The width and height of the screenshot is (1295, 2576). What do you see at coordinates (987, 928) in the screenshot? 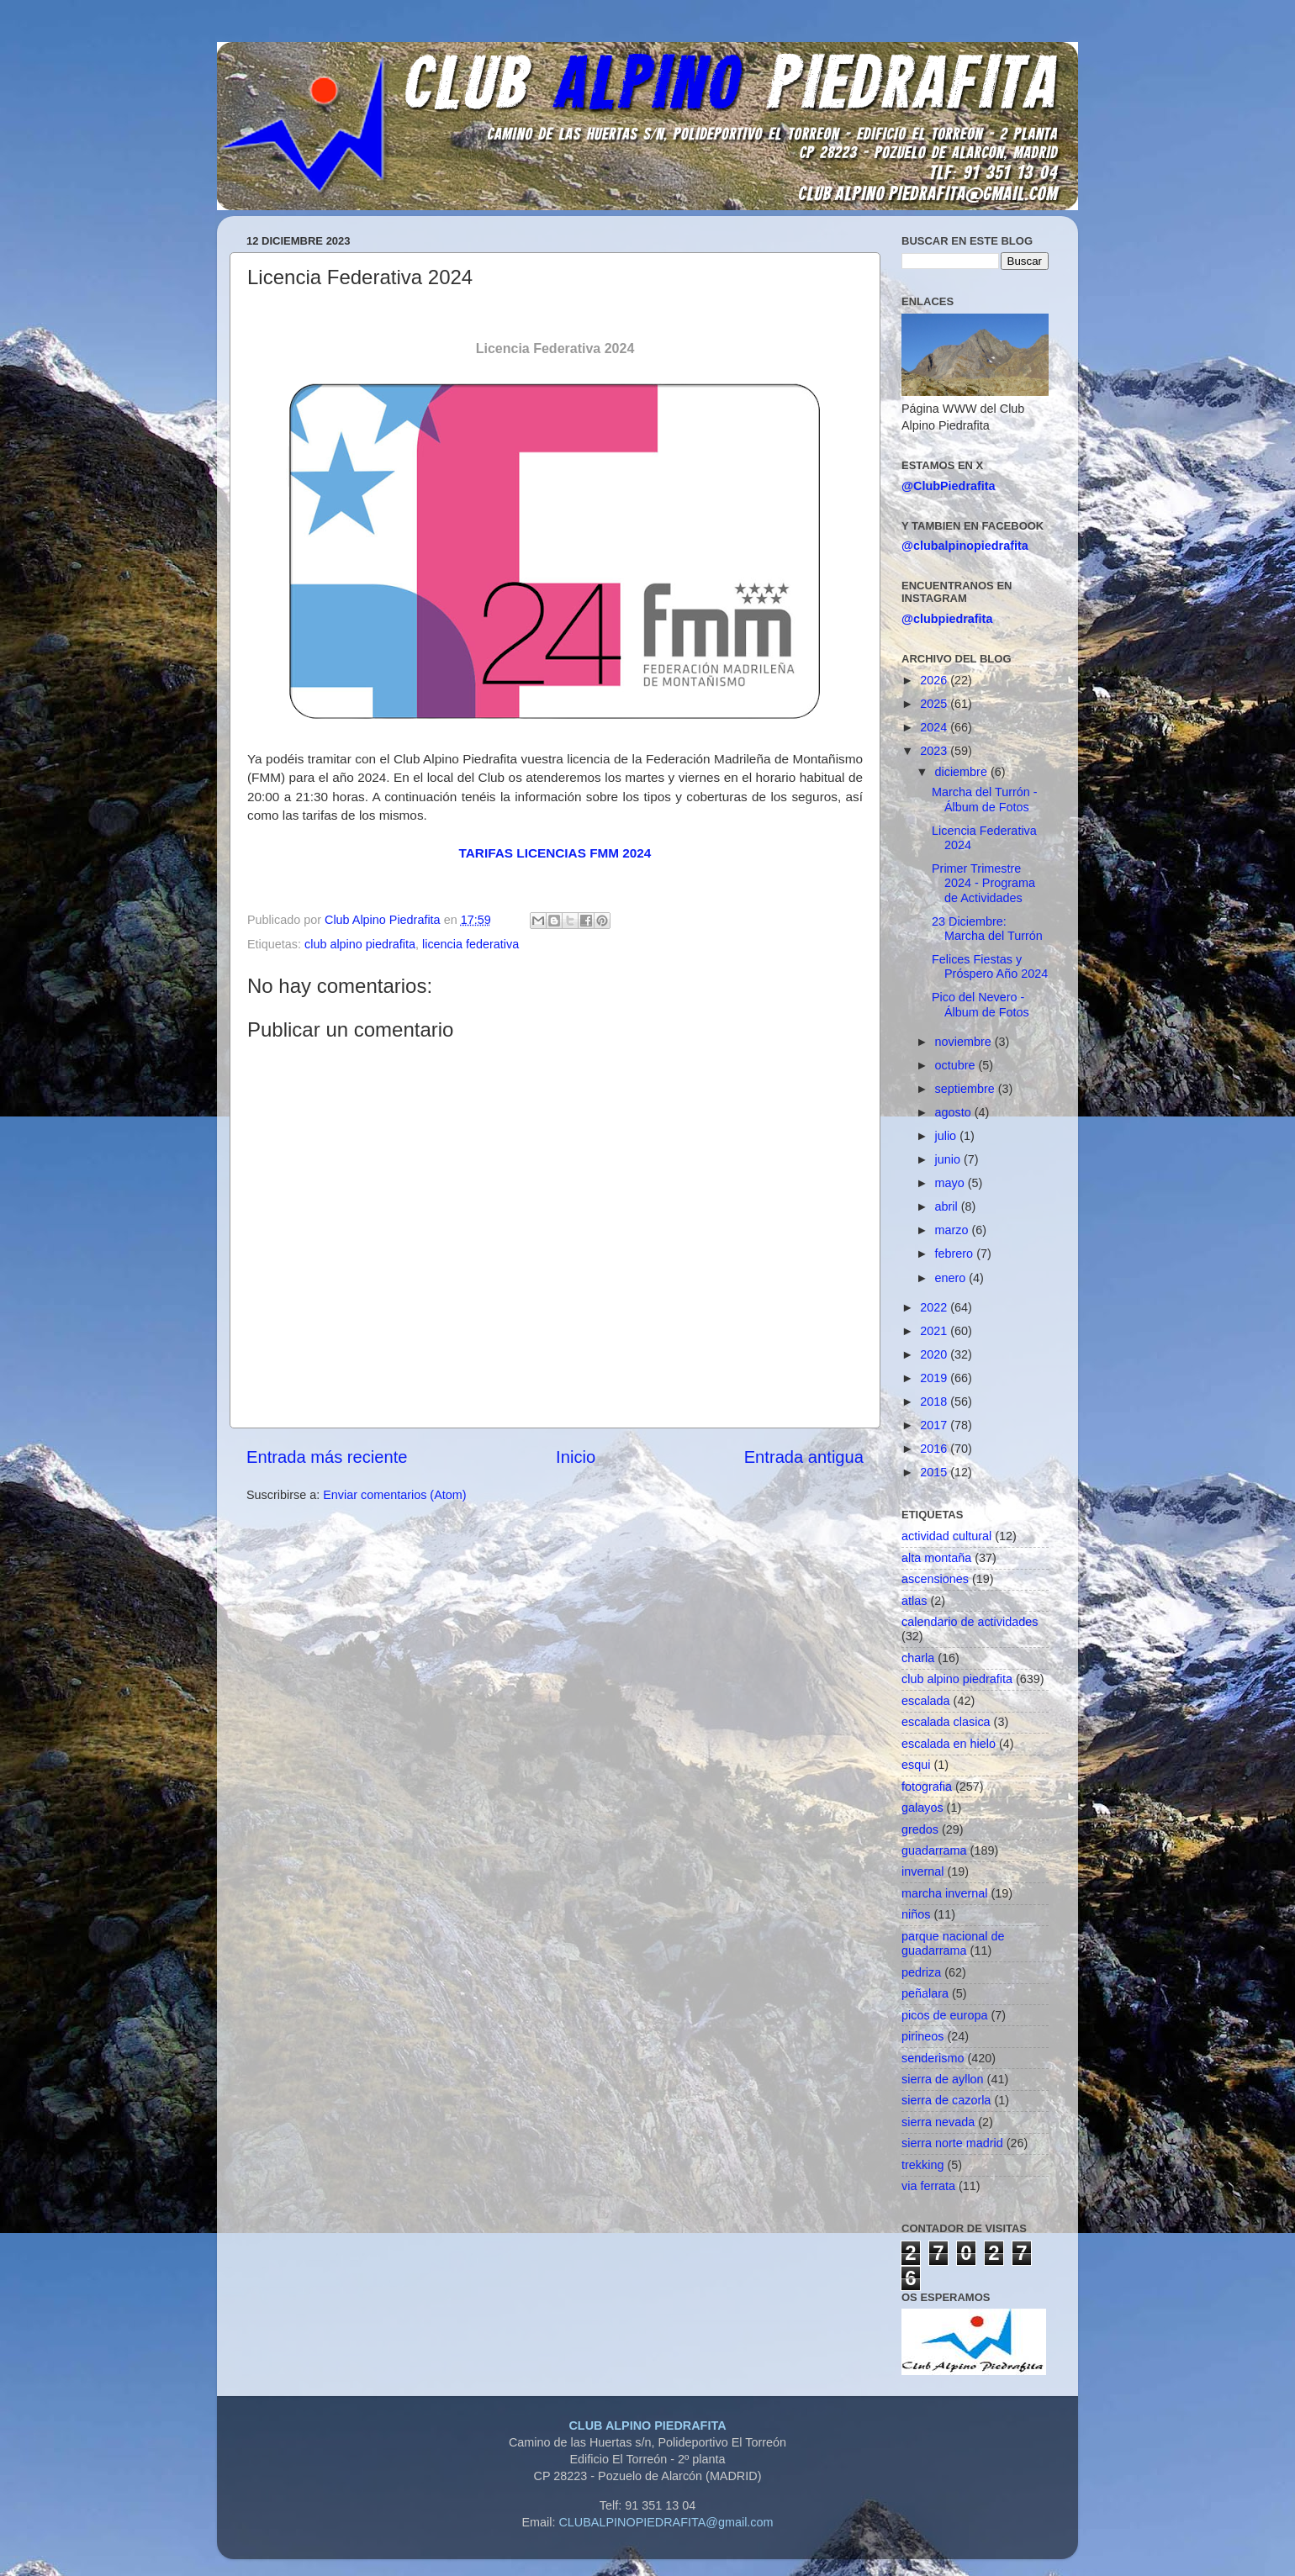
I see `23 Diciembre: Marcha del Turrón` at bounding box center [987, 928].